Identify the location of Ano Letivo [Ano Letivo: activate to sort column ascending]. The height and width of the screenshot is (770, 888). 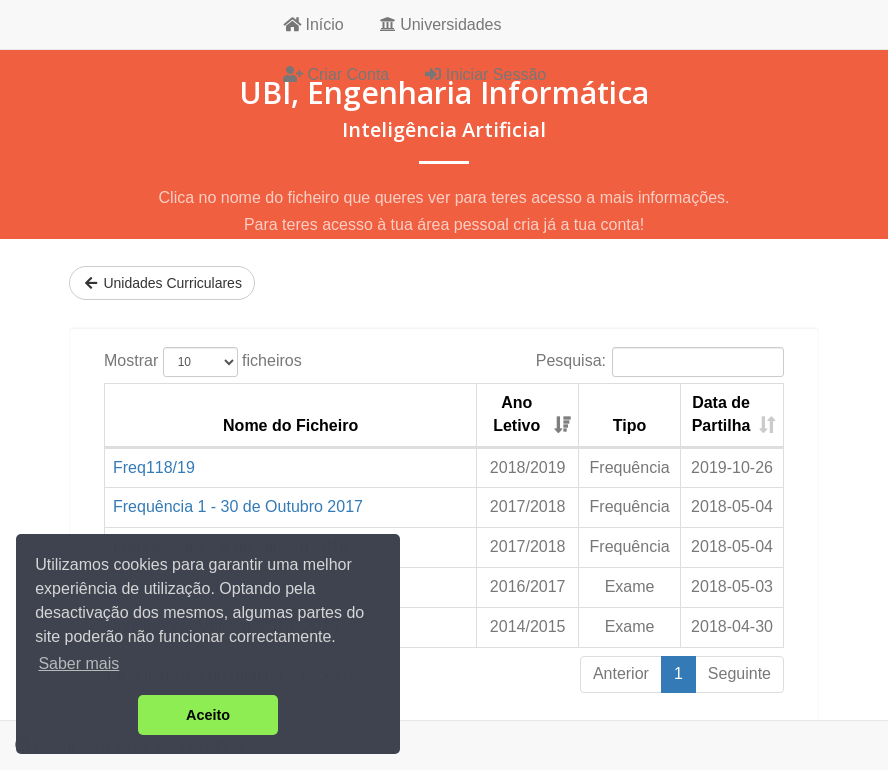
(516, 414).